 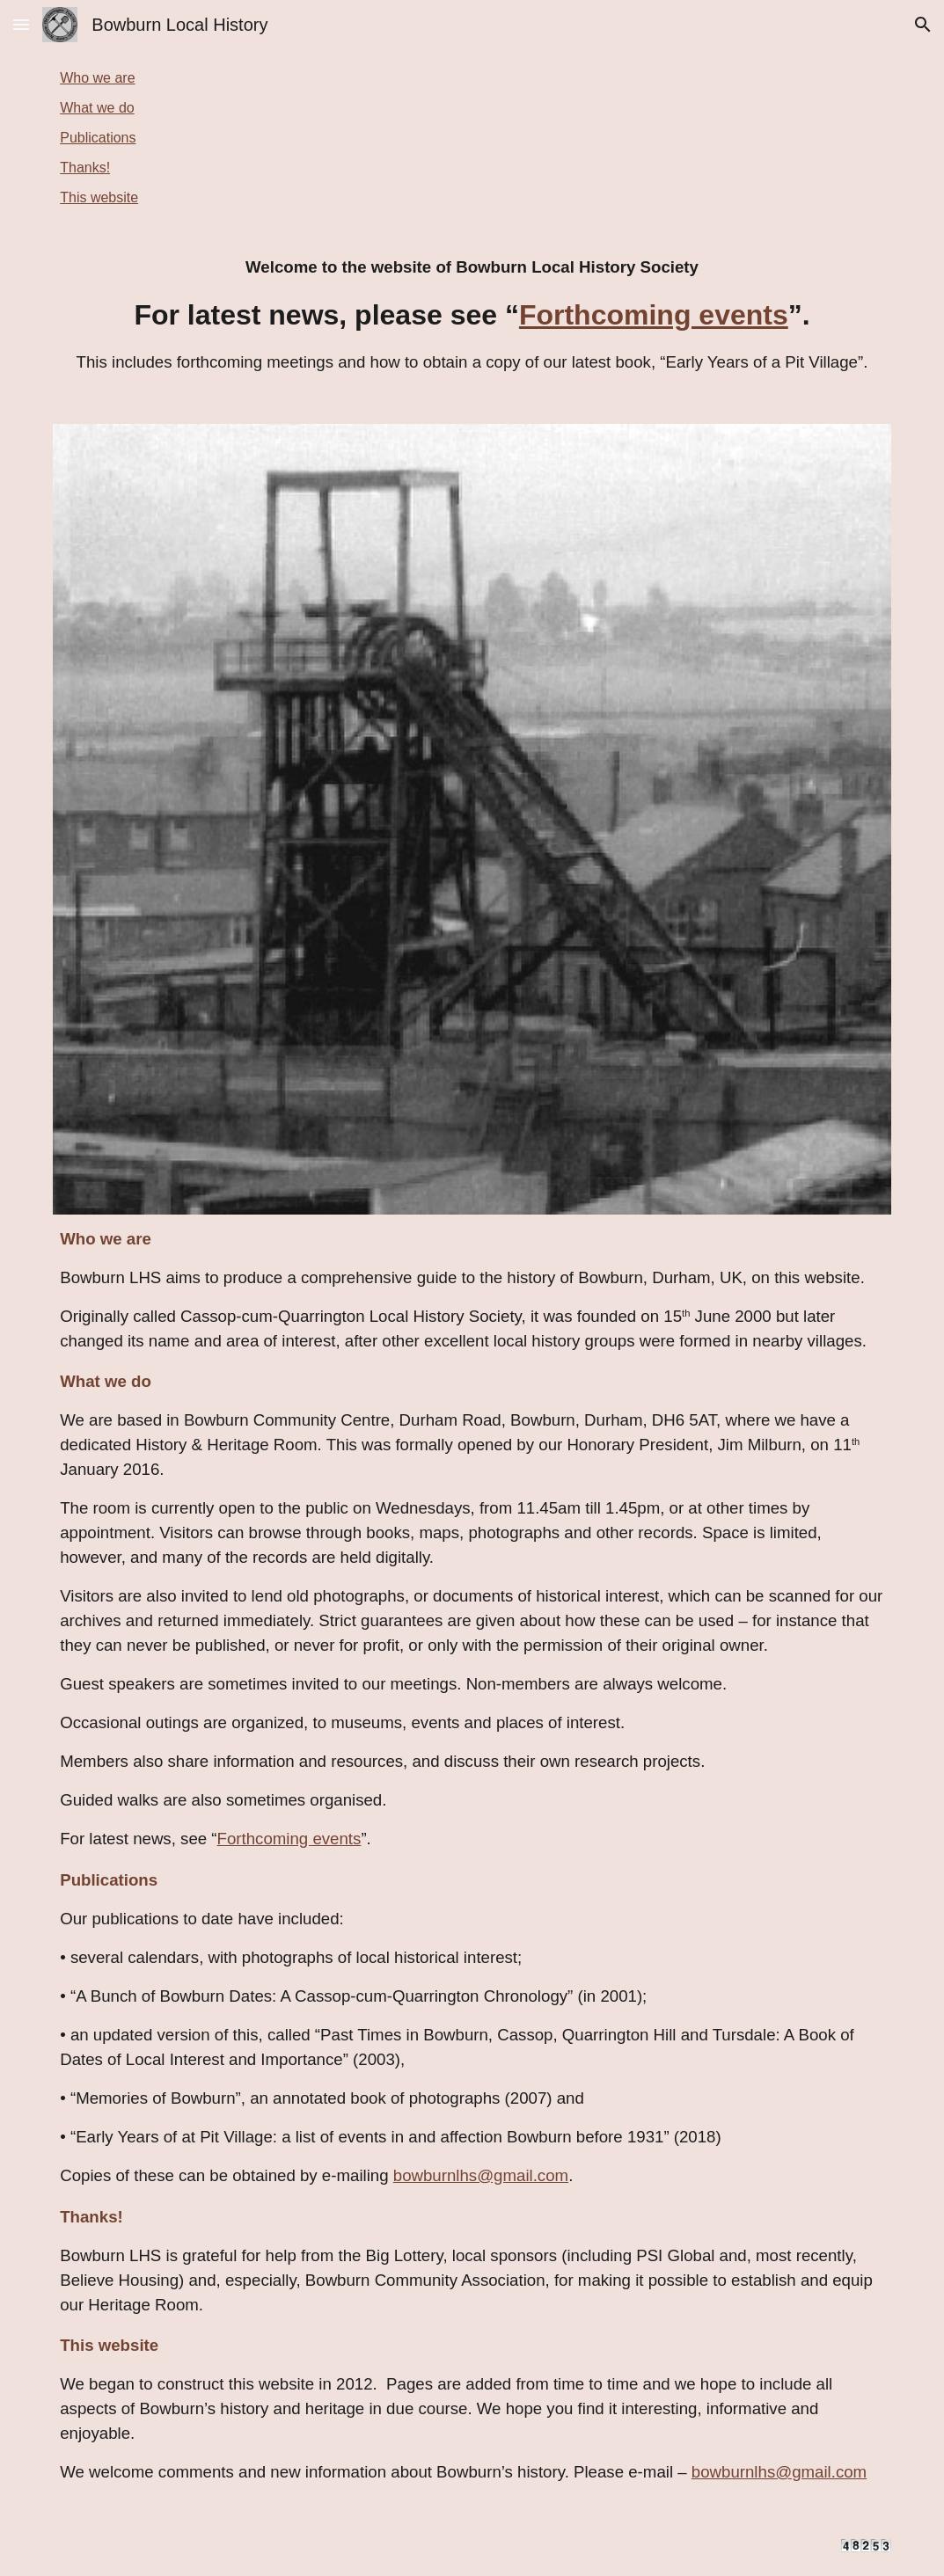 I want to click on What we do, so click(x=97, y=107).